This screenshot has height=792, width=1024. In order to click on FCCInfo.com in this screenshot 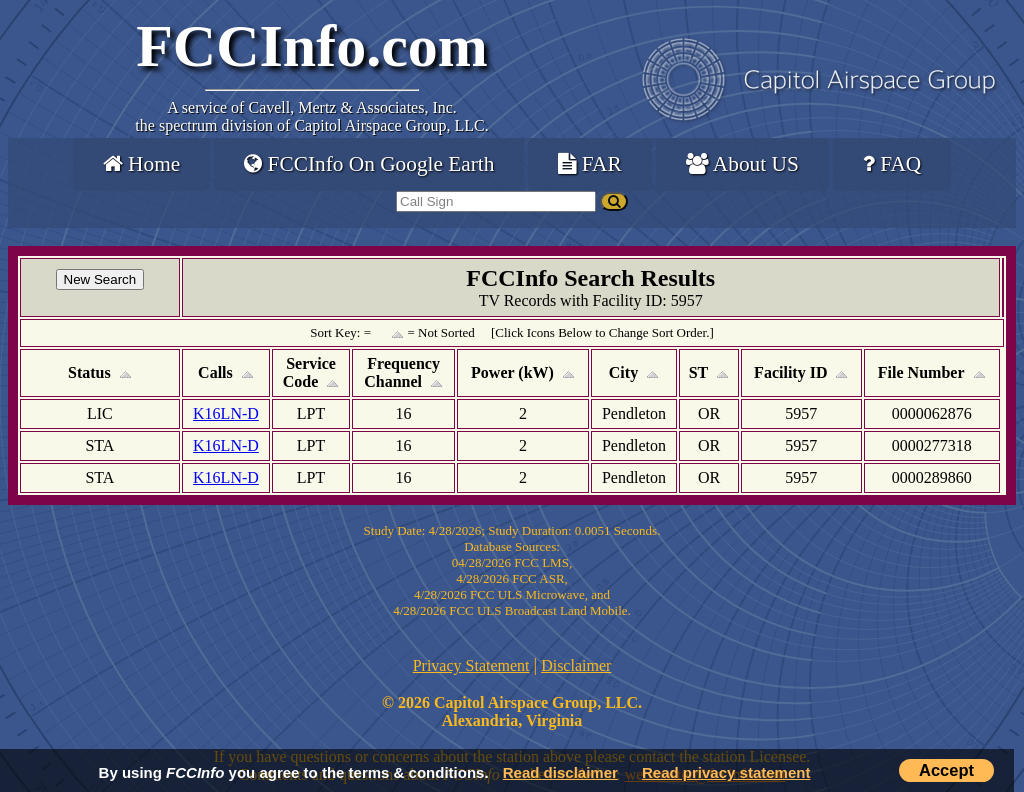, I will do `click(312, 46)`.